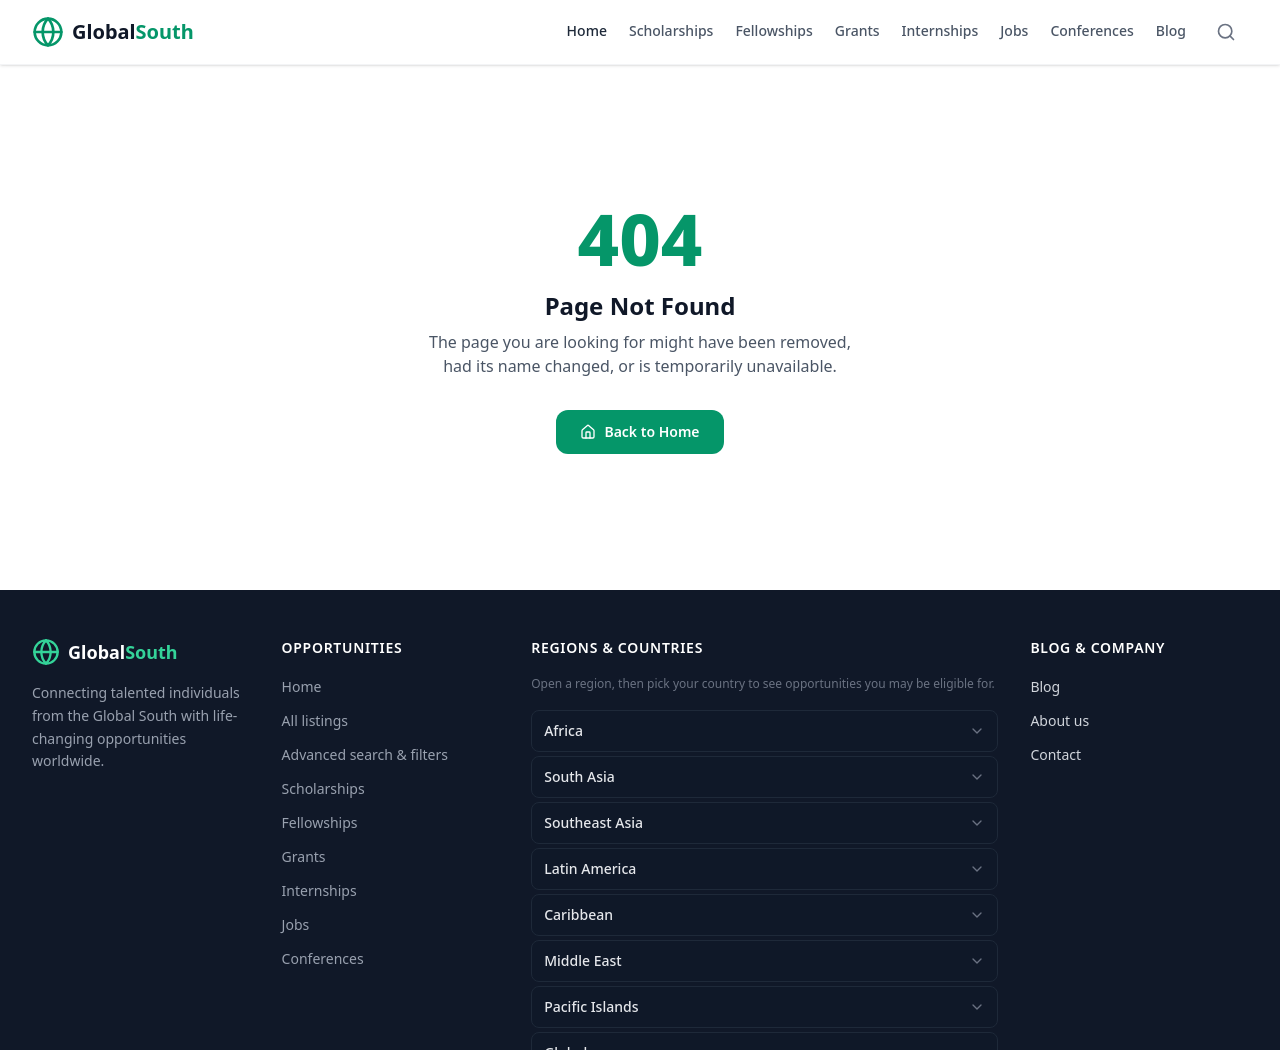 This screenshot has height=1050, width=1280. Describe the element at coordinates (1091, 30) in the screenshot. I see `Conferences` at that location.